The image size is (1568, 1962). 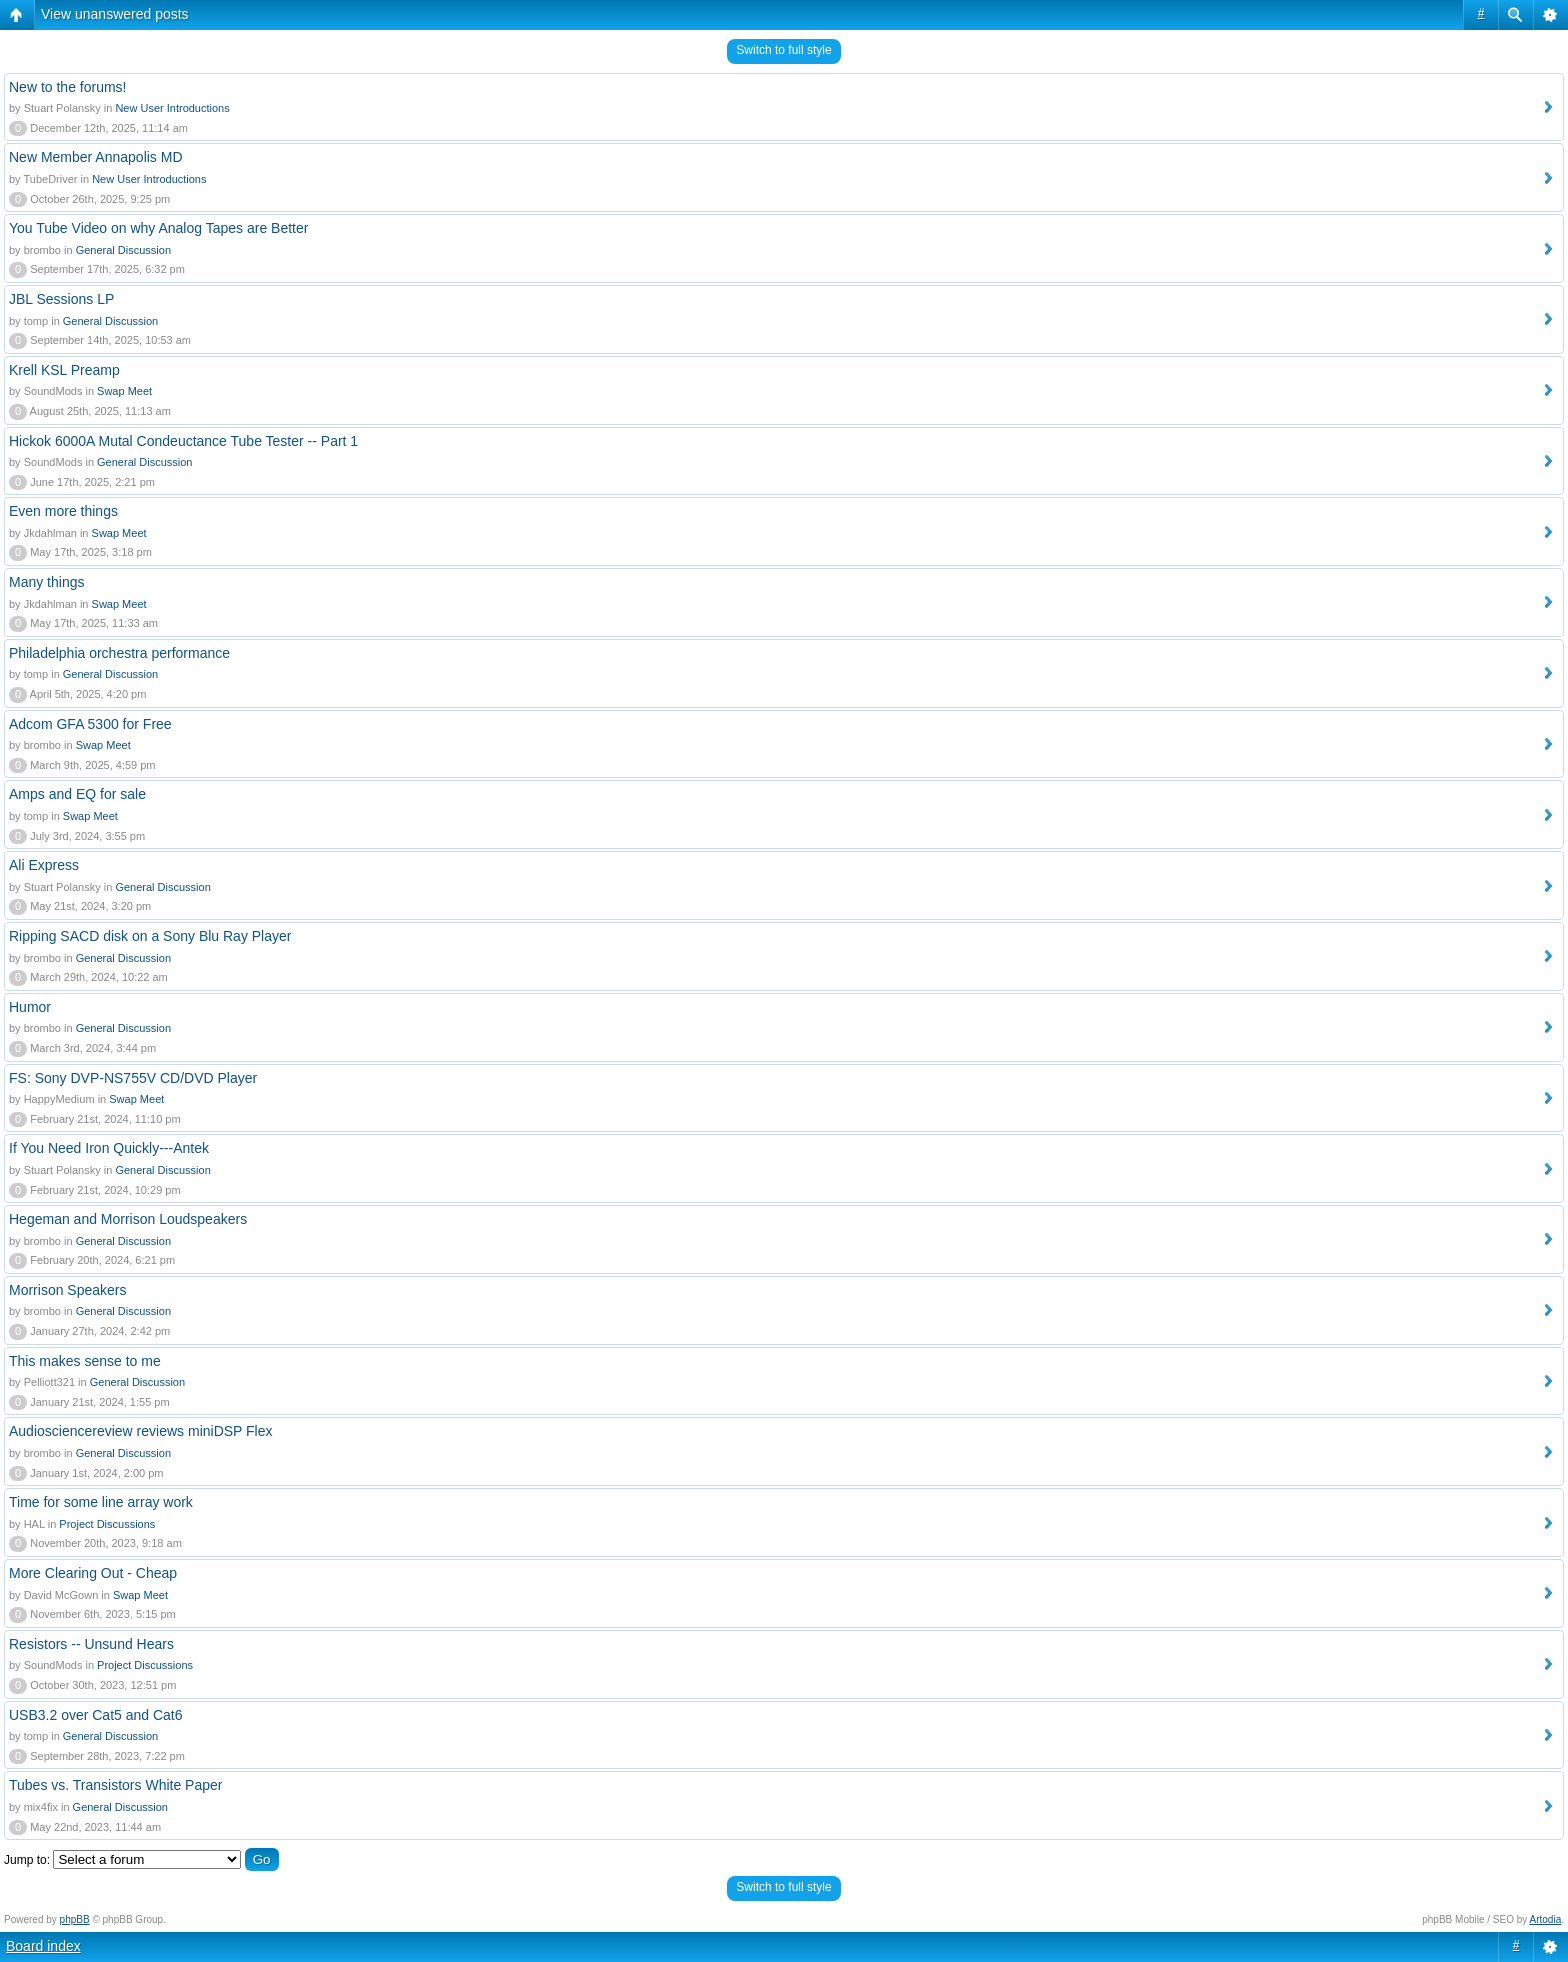 What do you see at coordinates (61, 299) in the screenshot?
I see `JBL Sessions LP` at bounding box center [61, 299].